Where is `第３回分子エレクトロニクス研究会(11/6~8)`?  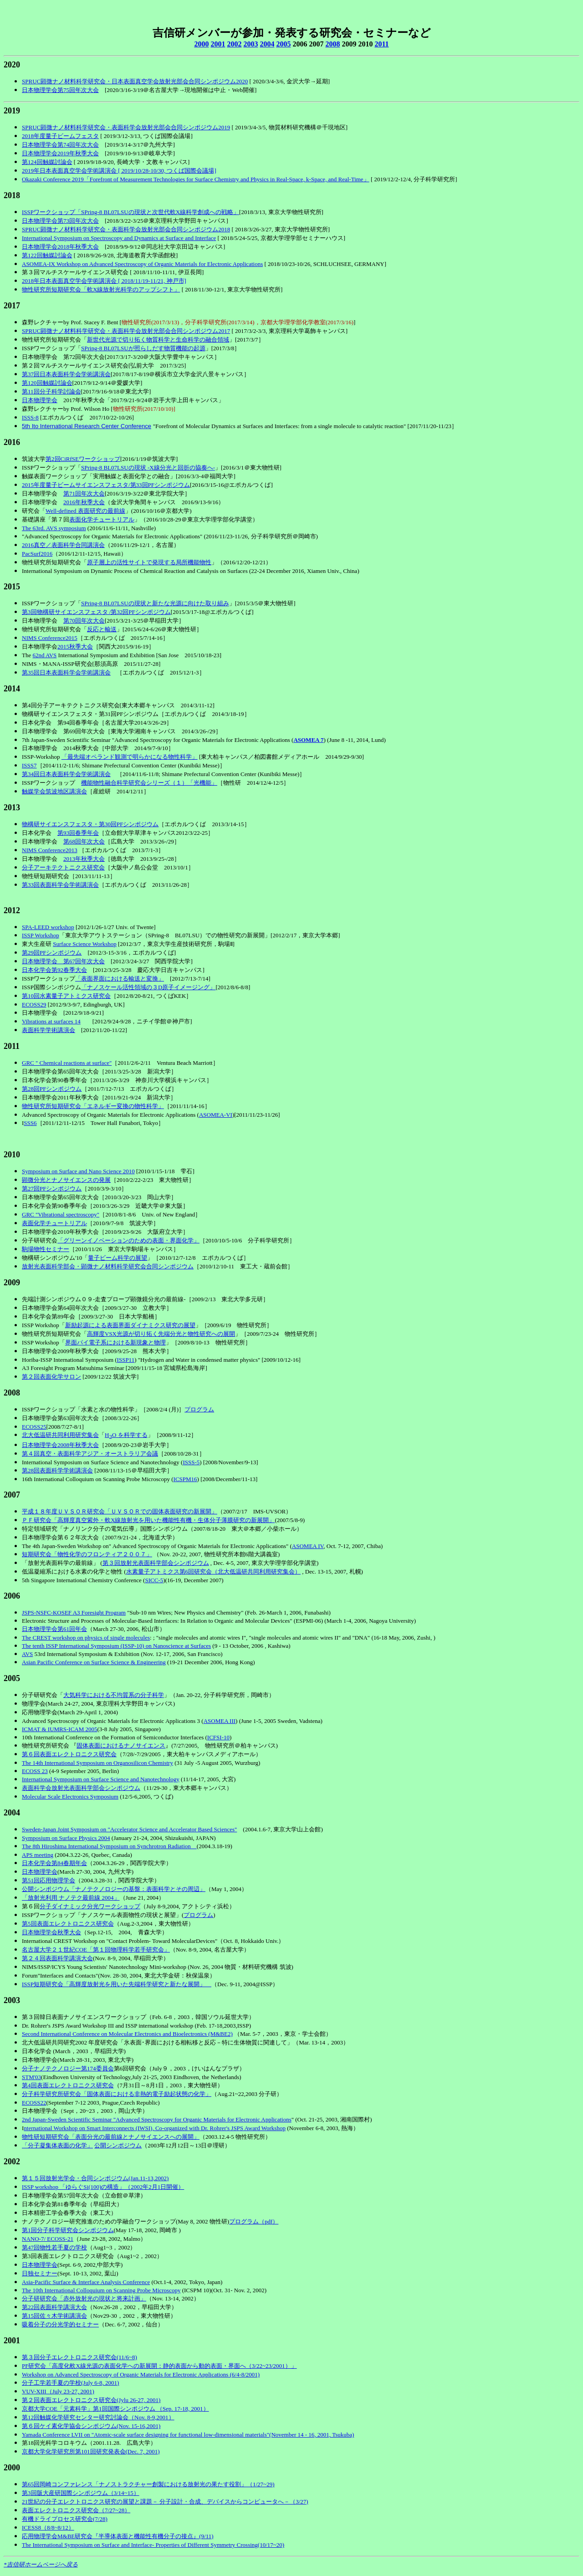
第３回分子エレクトロニクス研究会(11/6~8) is located at coordinates (79, 2357).